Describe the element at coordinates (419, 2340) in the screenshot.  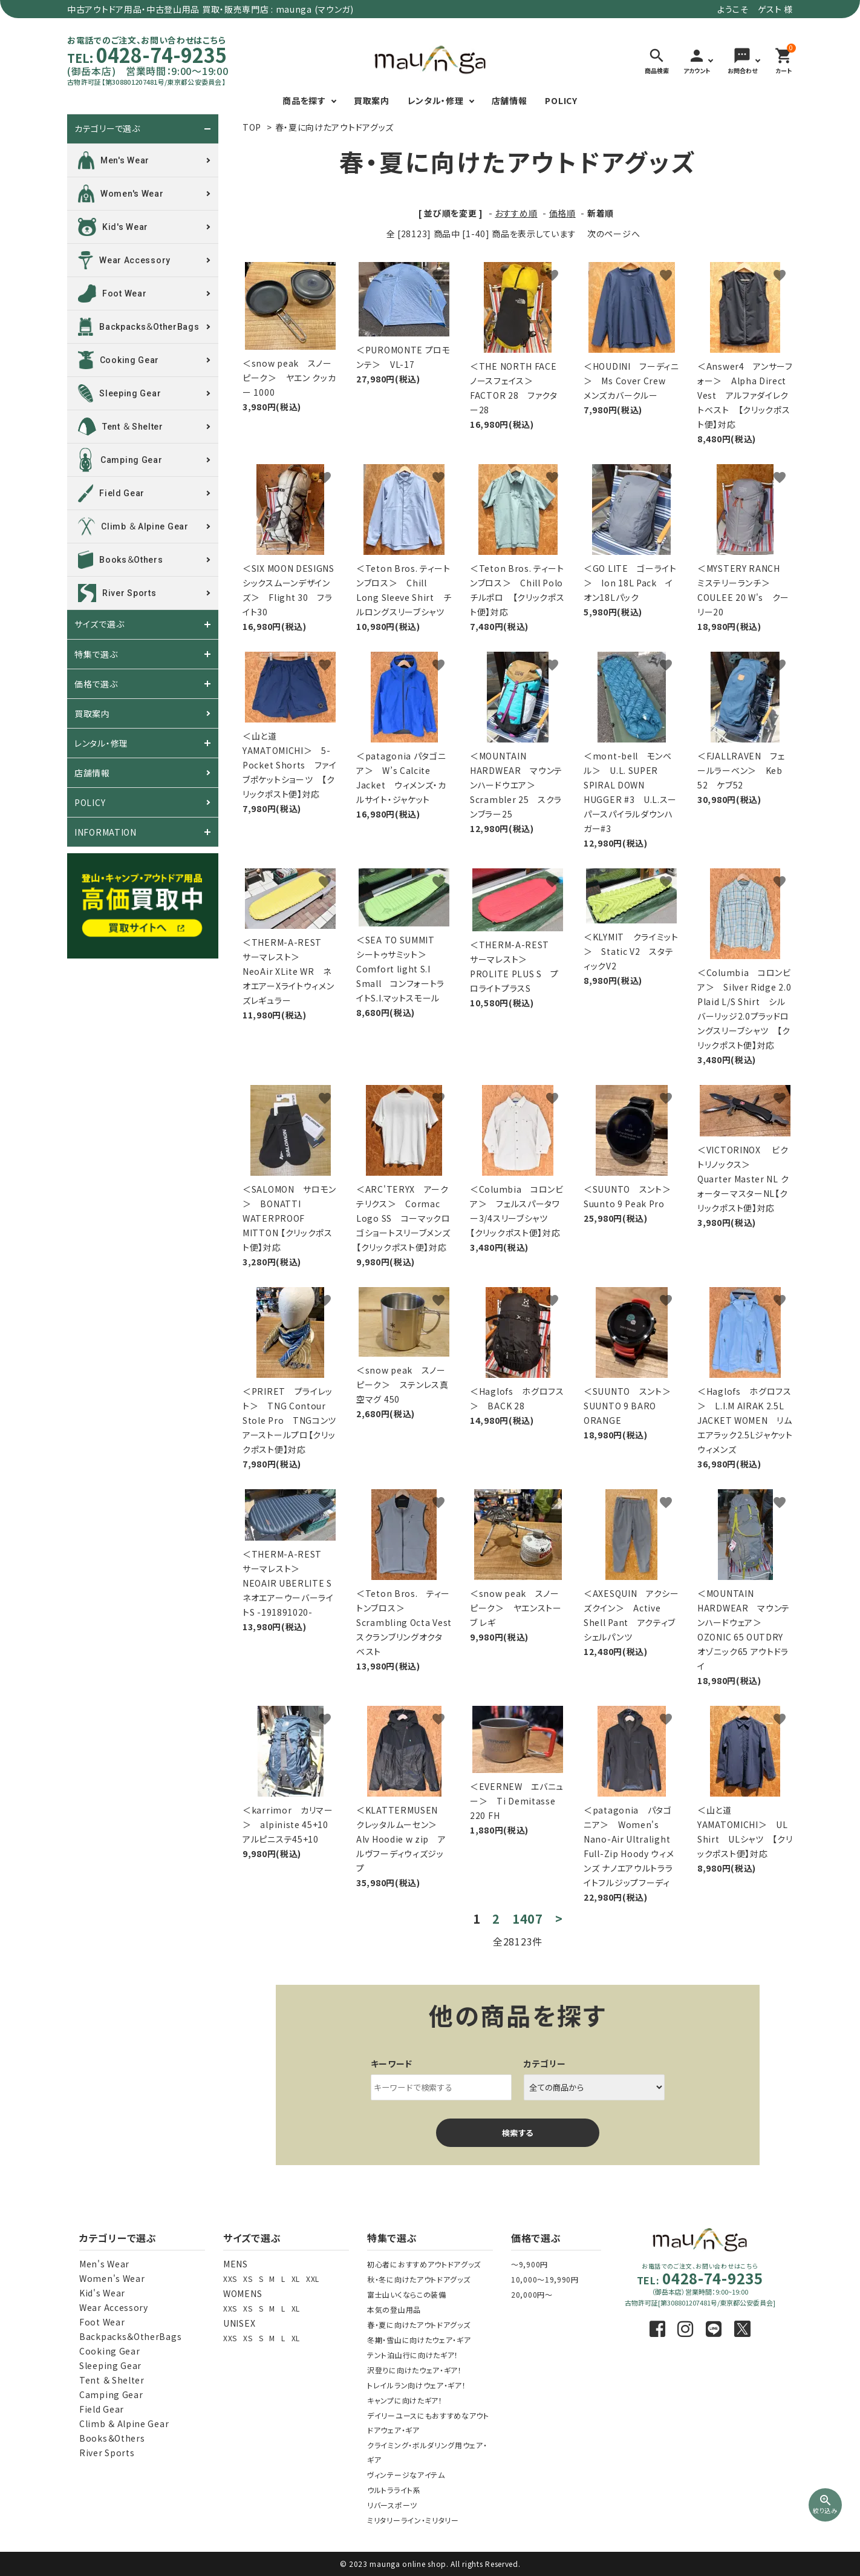
I see `冬期・雪山に向けたウェア・ギア` at that location.